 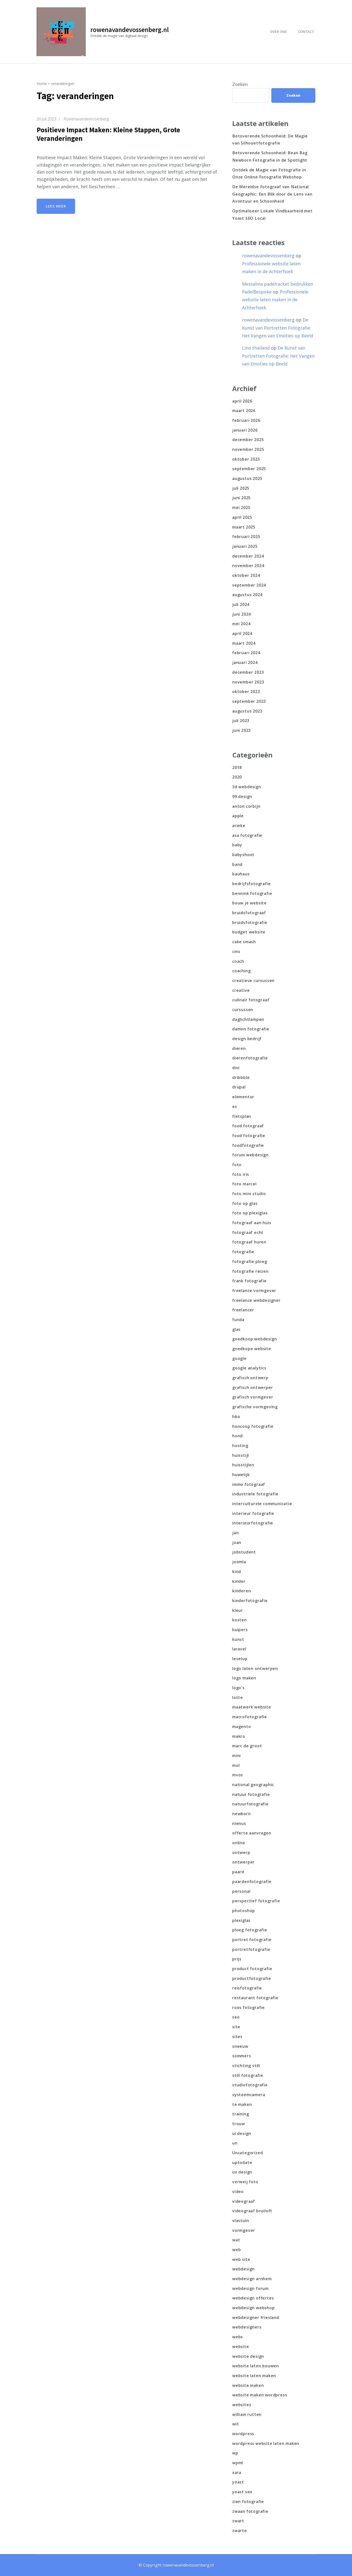 I want to click on september 2025, so click(x=249, y=468).